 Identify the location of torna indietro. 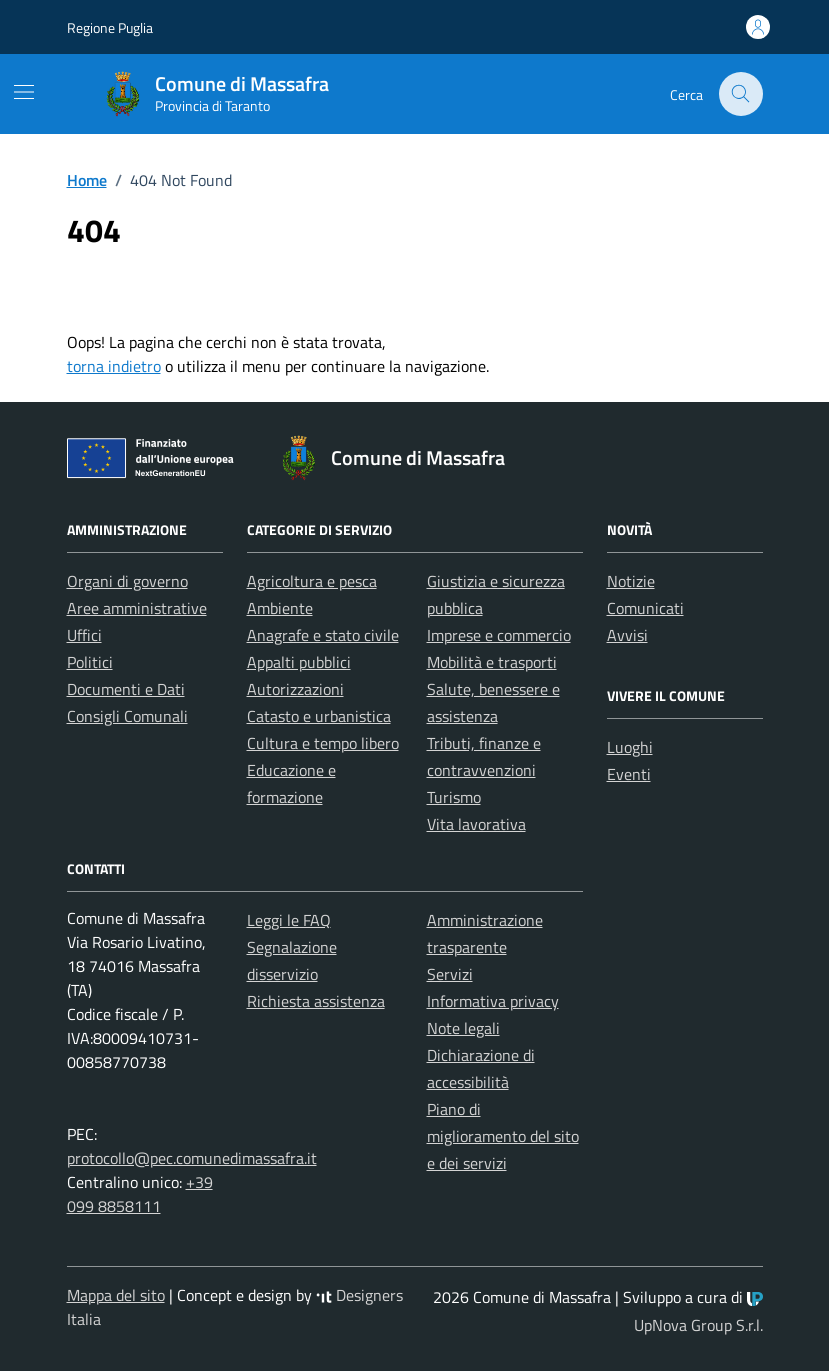
(114, 366).